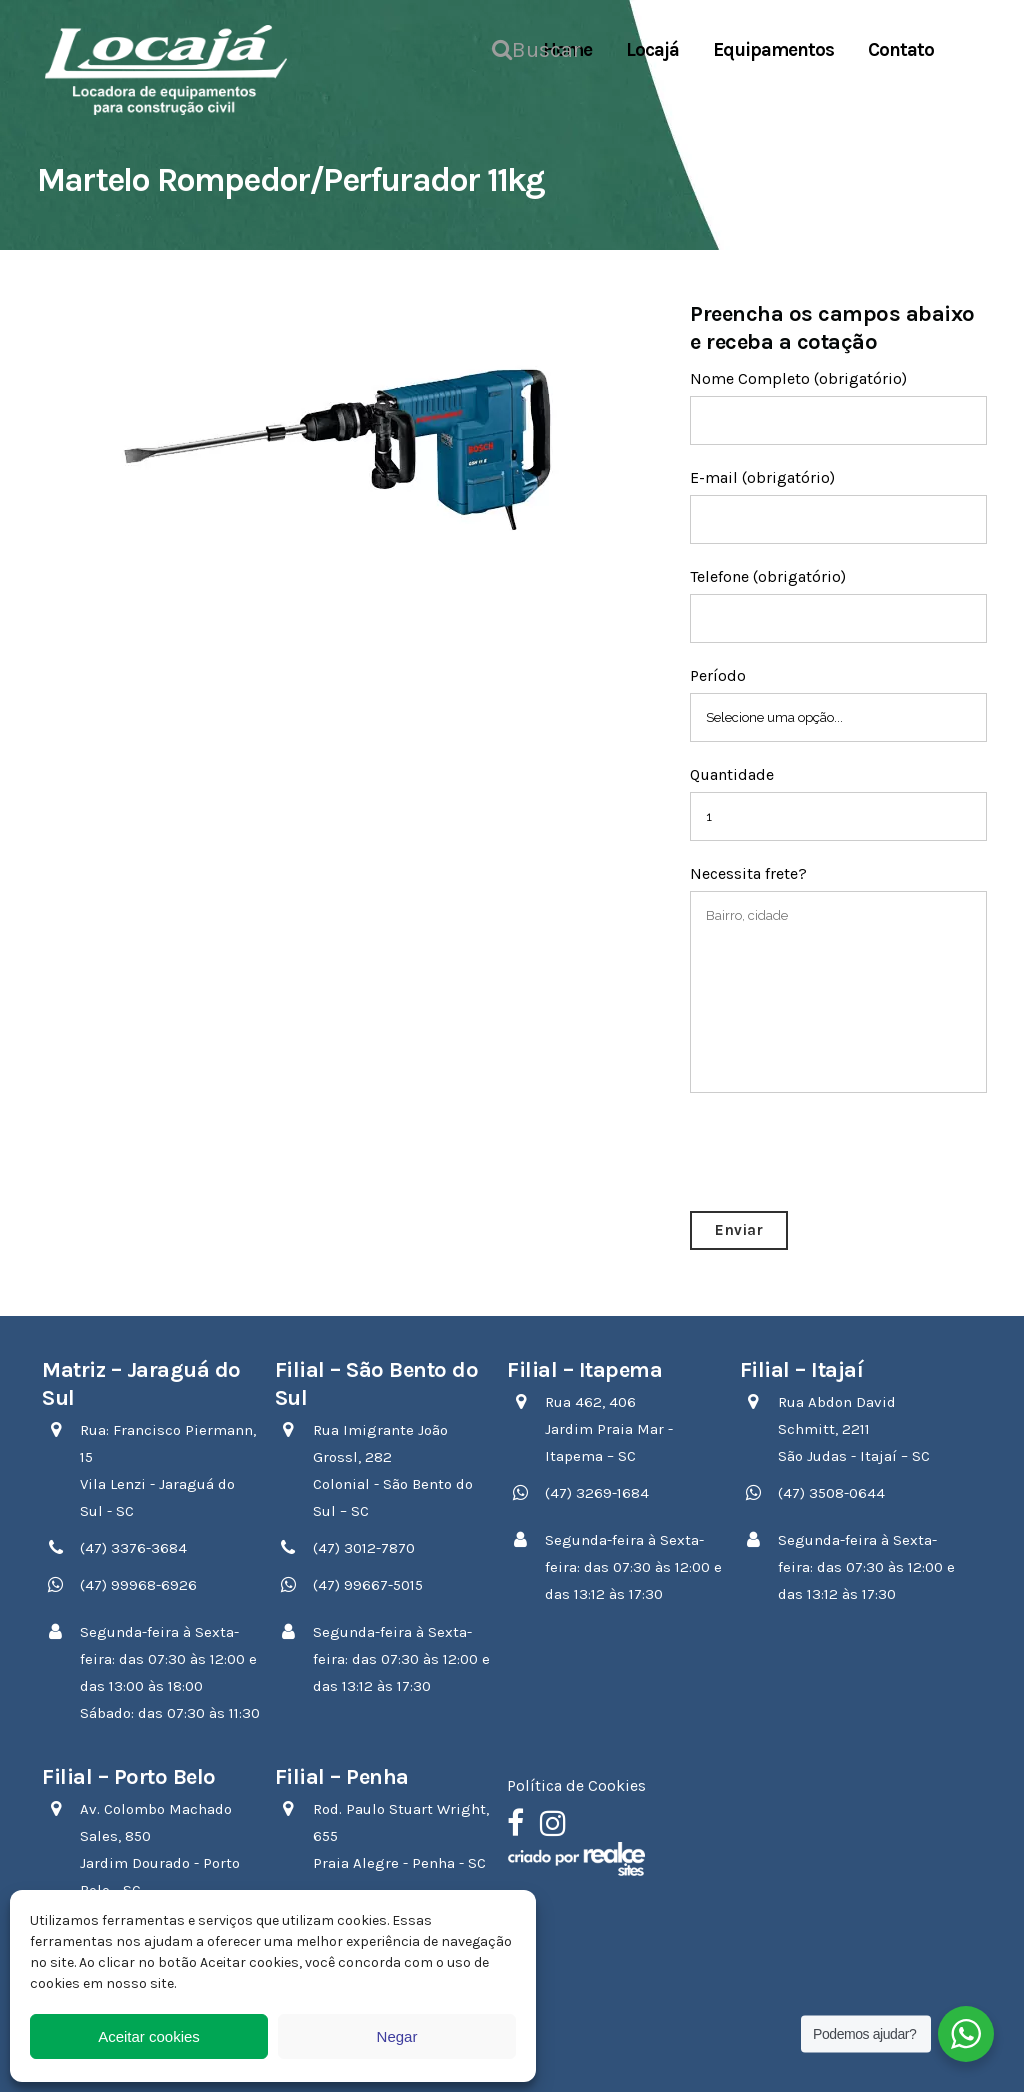 This screenshot has width=1024, height=2092. Describe the element at coordinates (576, 1785) in the screenshot. I see `Política de Cookies` at that location.